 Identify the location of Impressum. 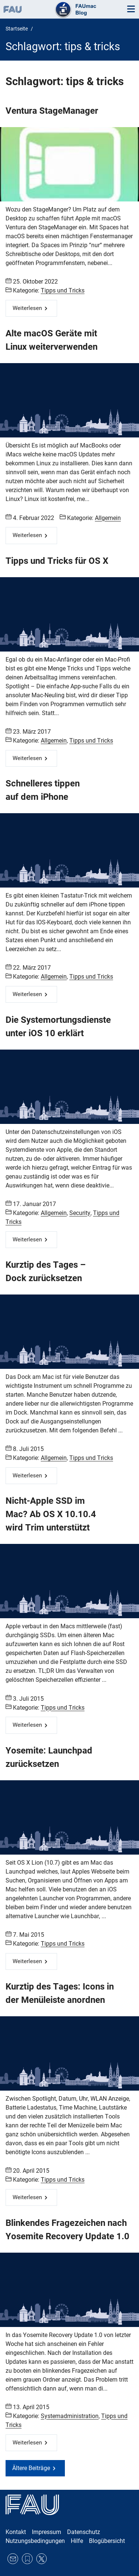
(46, 2531).